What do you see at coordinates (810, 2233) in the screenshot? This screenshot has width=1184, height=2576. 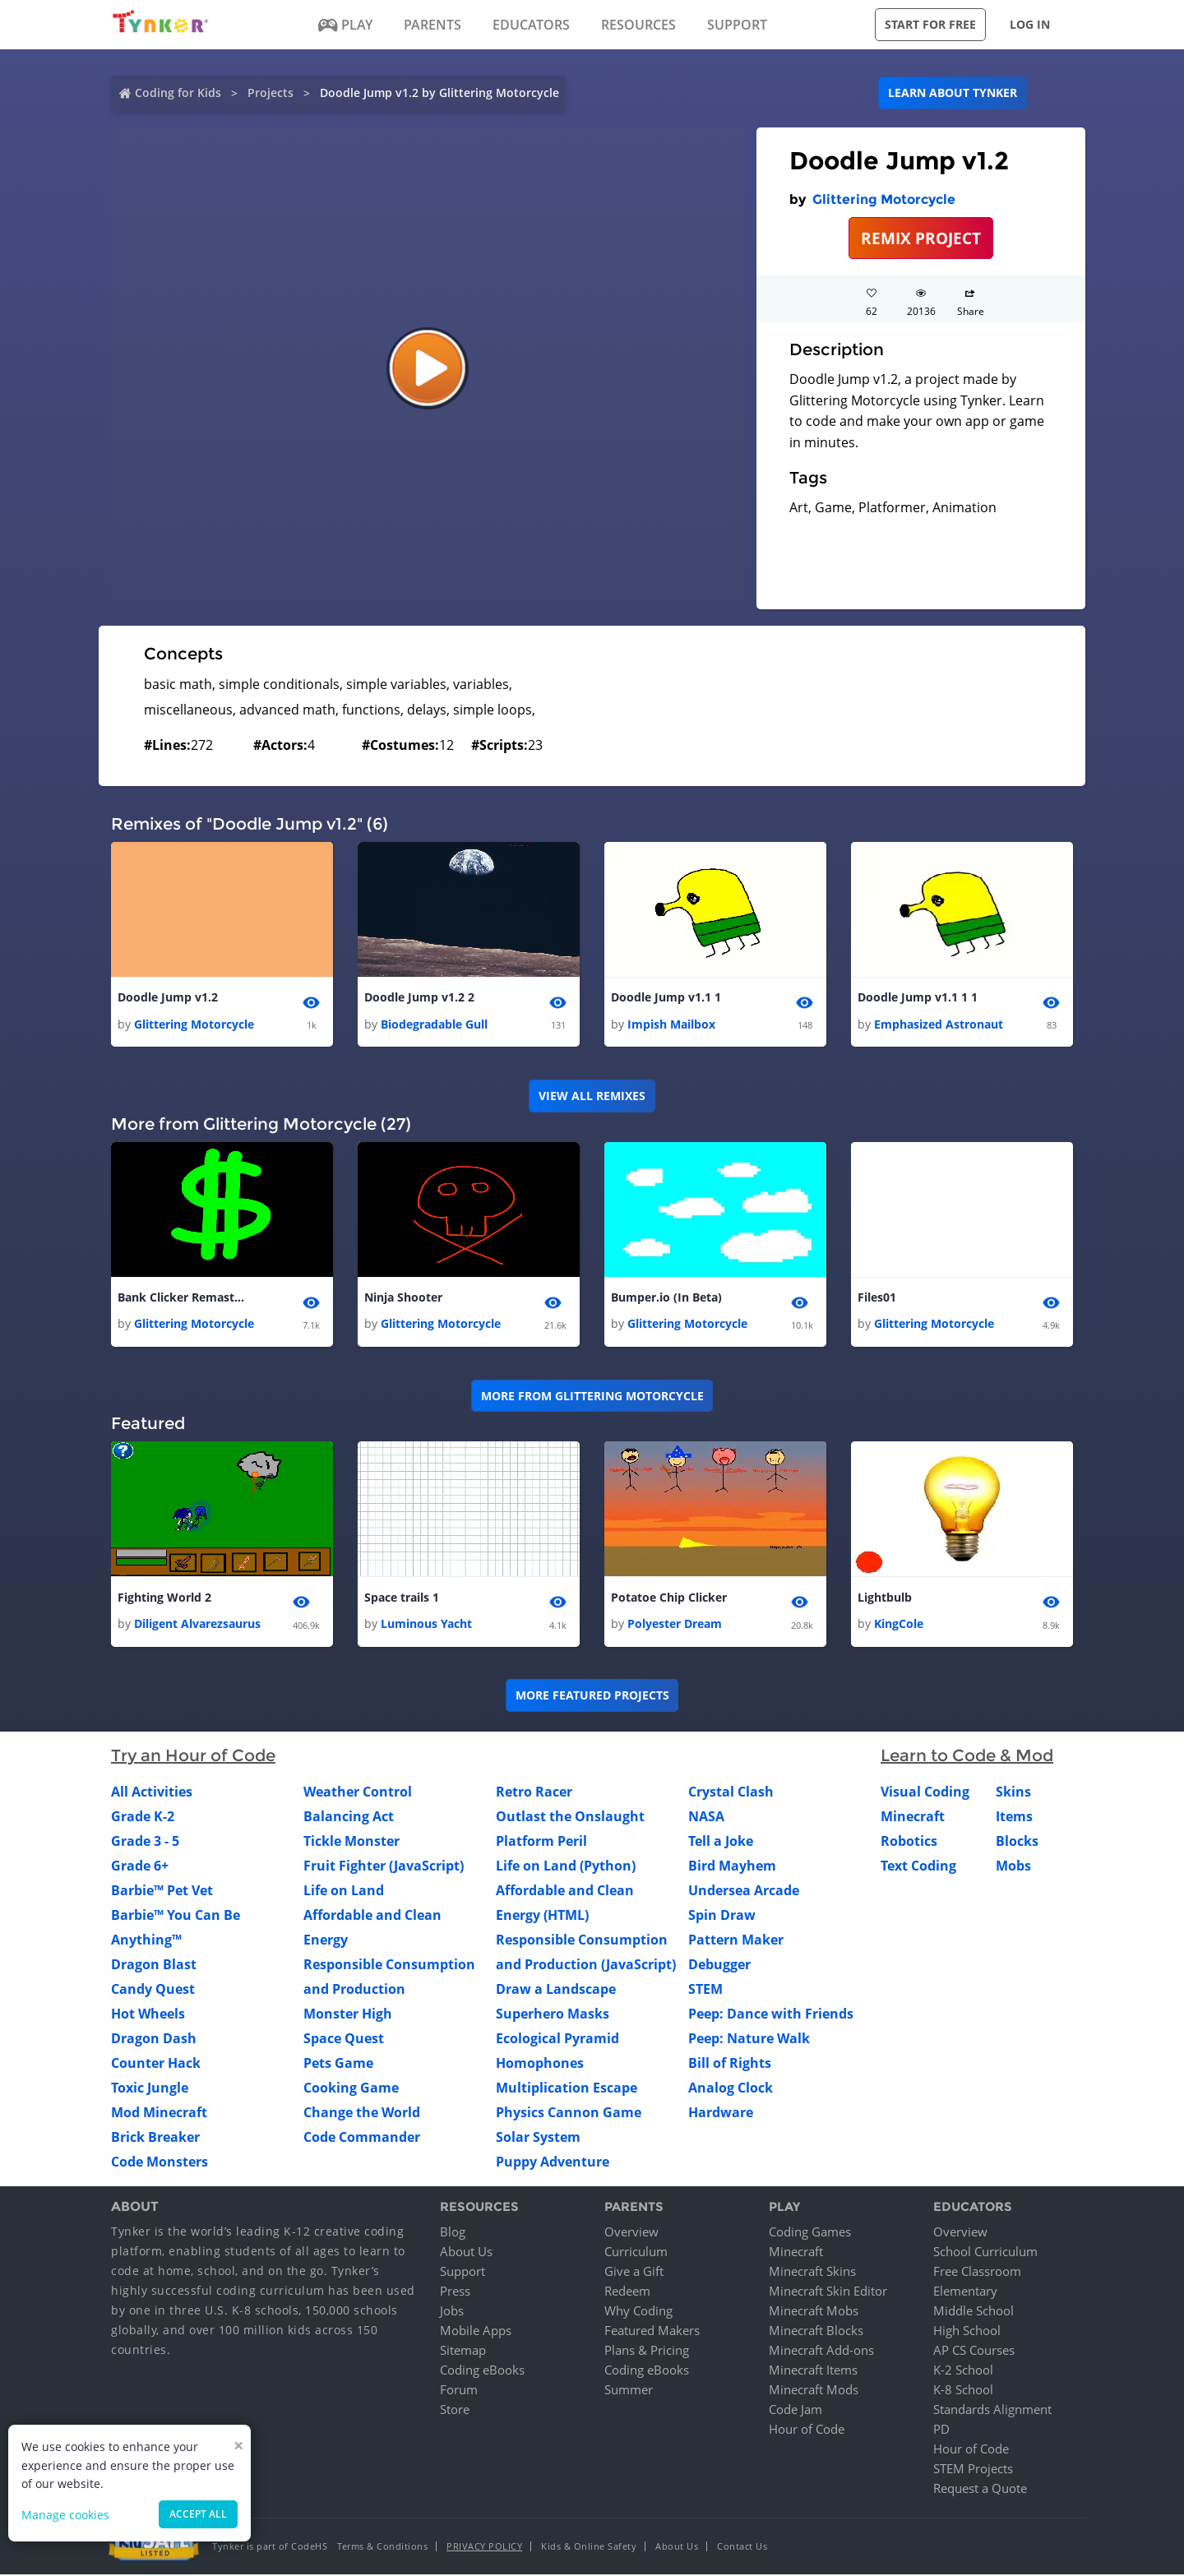 I see `Coding Games` at bounding box center [810, 2233].